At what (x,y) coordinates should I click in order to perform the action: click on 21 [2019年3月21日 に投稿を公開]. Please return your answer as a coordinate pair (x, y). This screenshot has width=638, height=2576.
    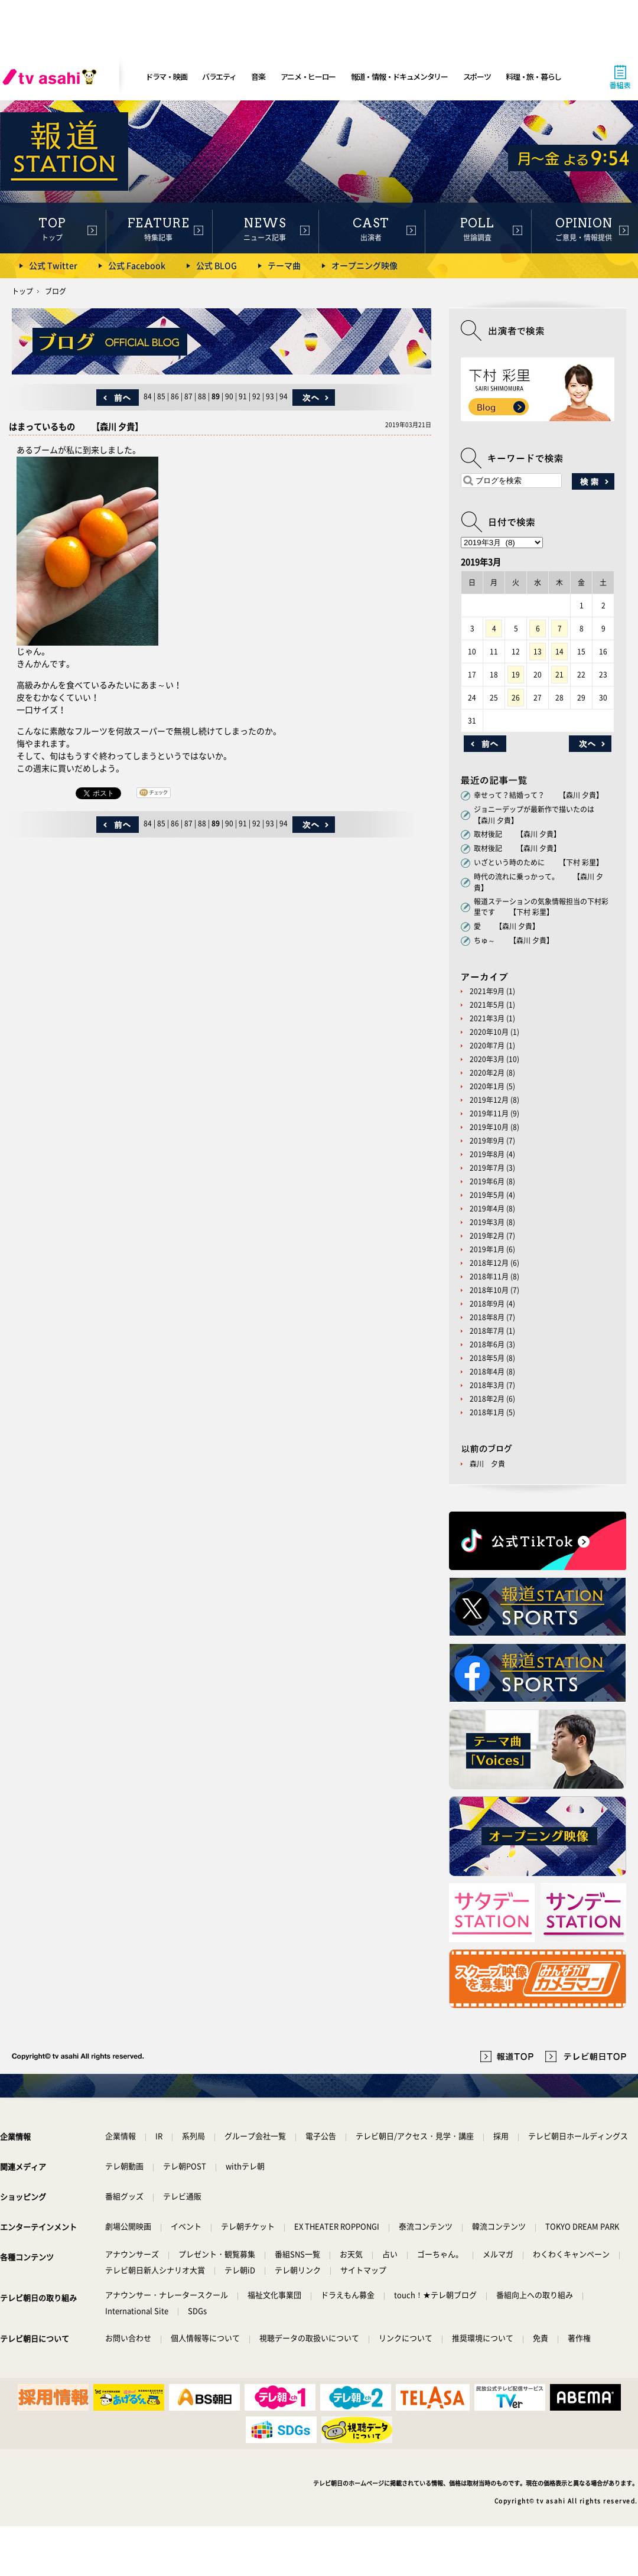
    Looking at the image, I should click on (559, 674).